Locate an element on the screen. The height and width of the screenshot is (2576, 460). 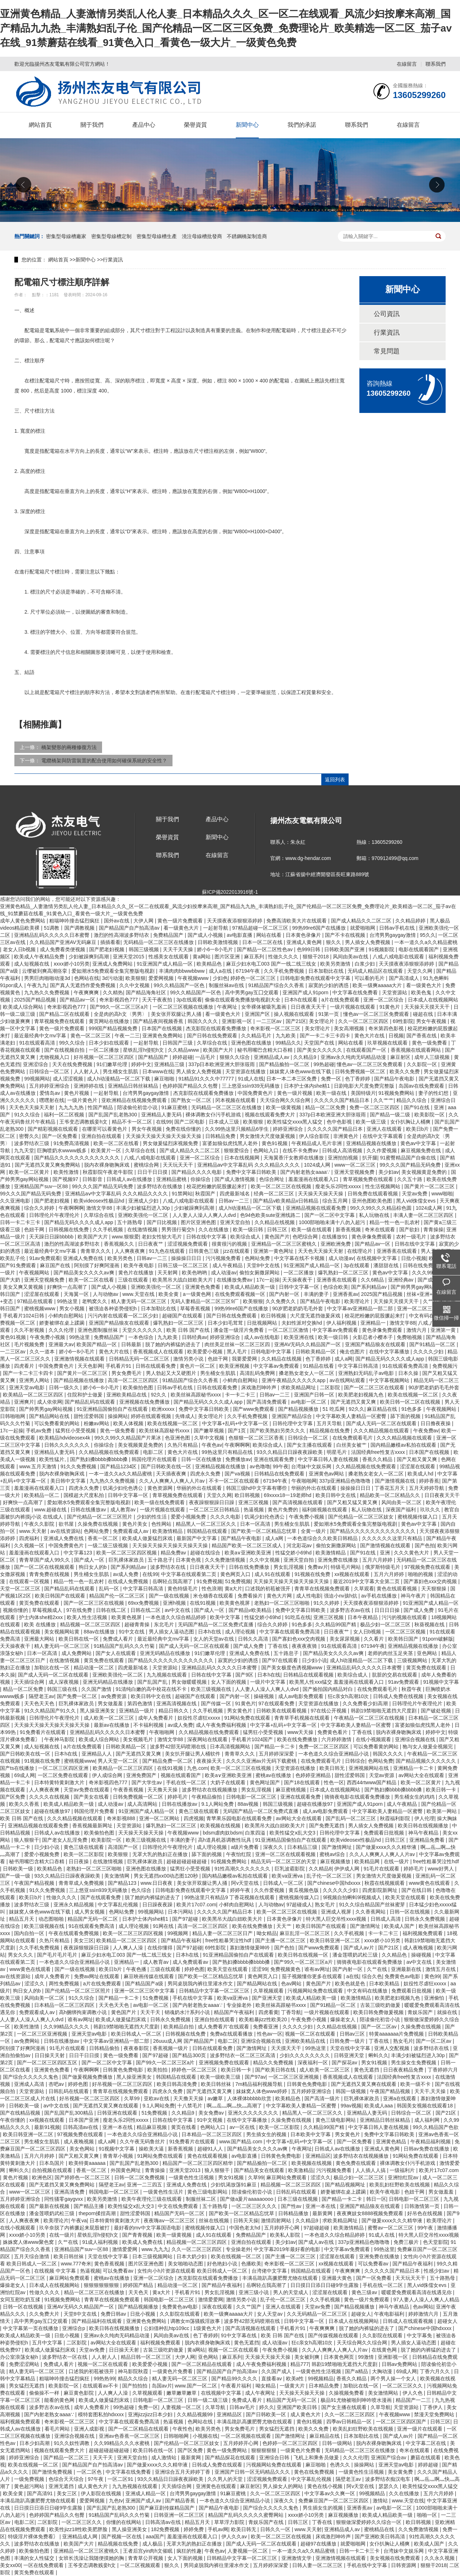
亚洲涩综合 is located at coordinates (36, 1064).